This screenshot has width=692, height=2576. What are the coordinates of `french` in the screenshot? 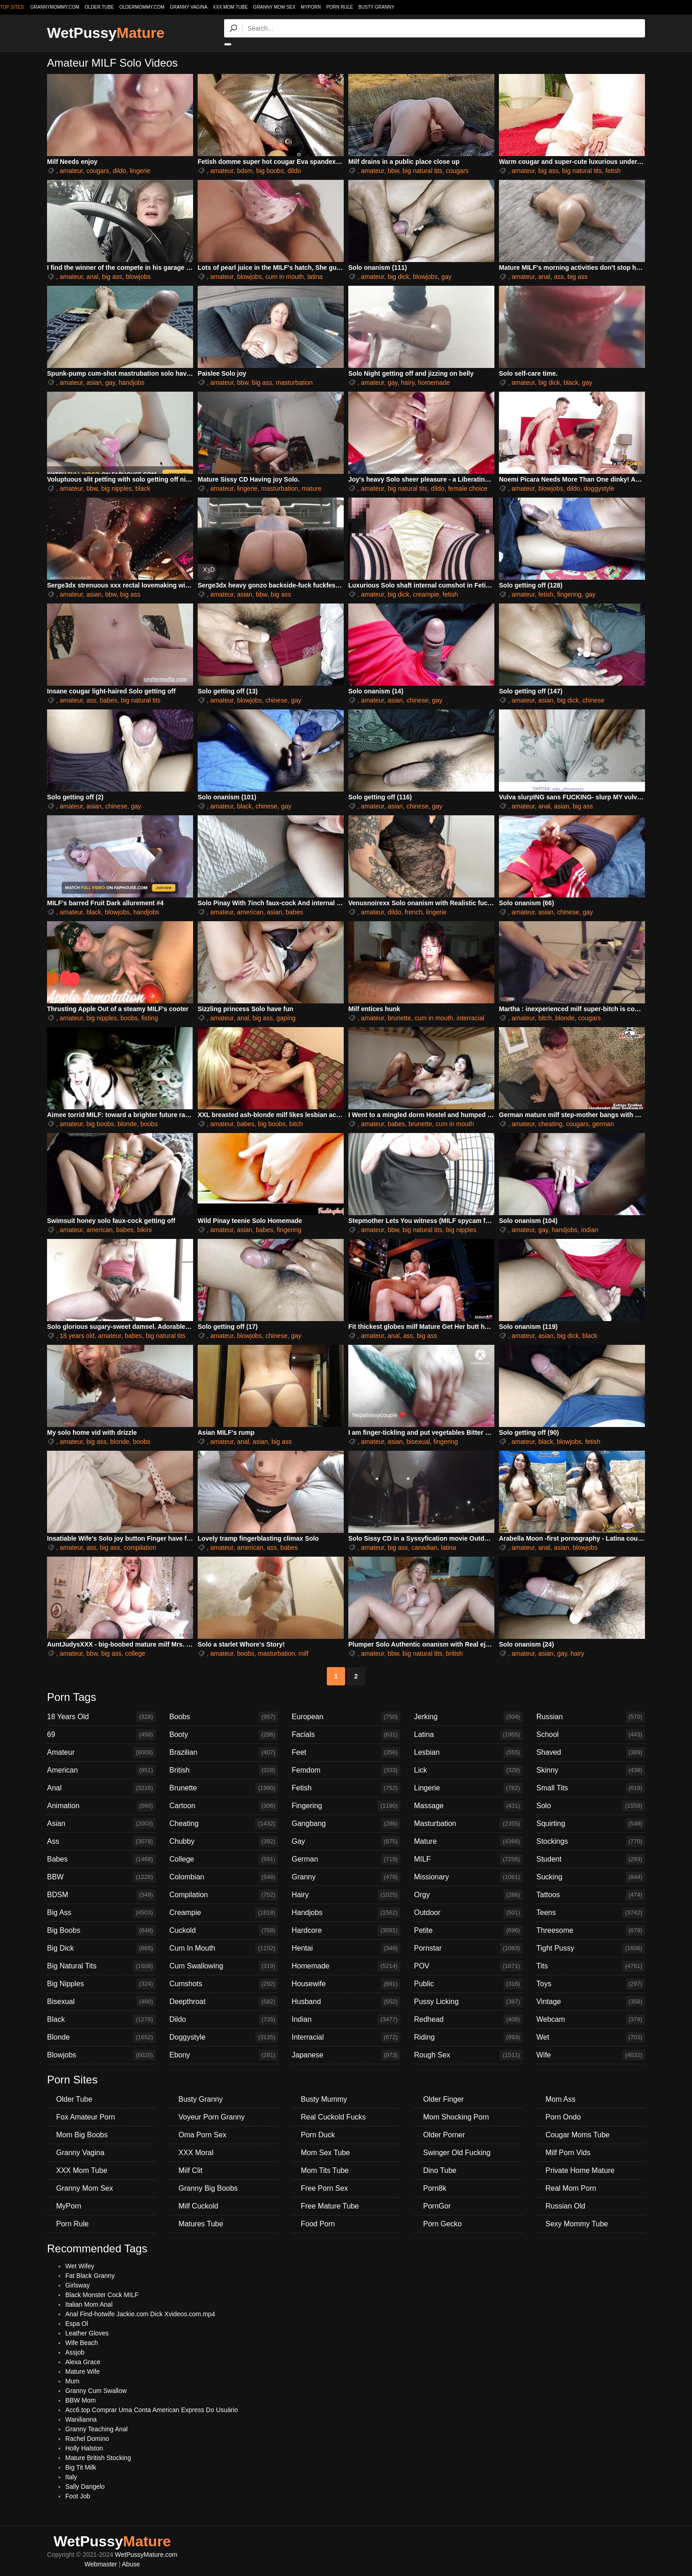 It's located at (414, 912).